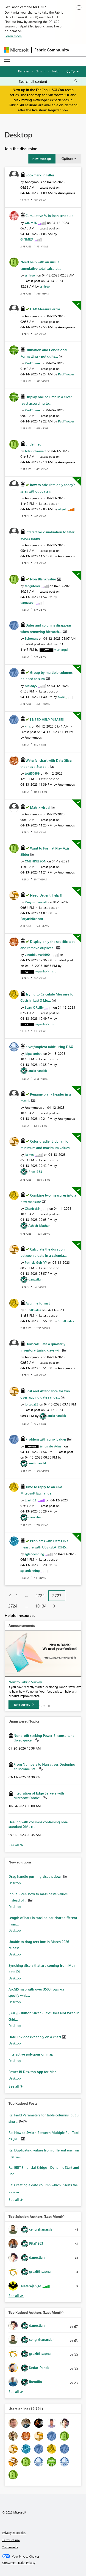  Describe the element at coordinates (46, 1439) in the screenshot. I see `Problem with sumx(values` at that location.